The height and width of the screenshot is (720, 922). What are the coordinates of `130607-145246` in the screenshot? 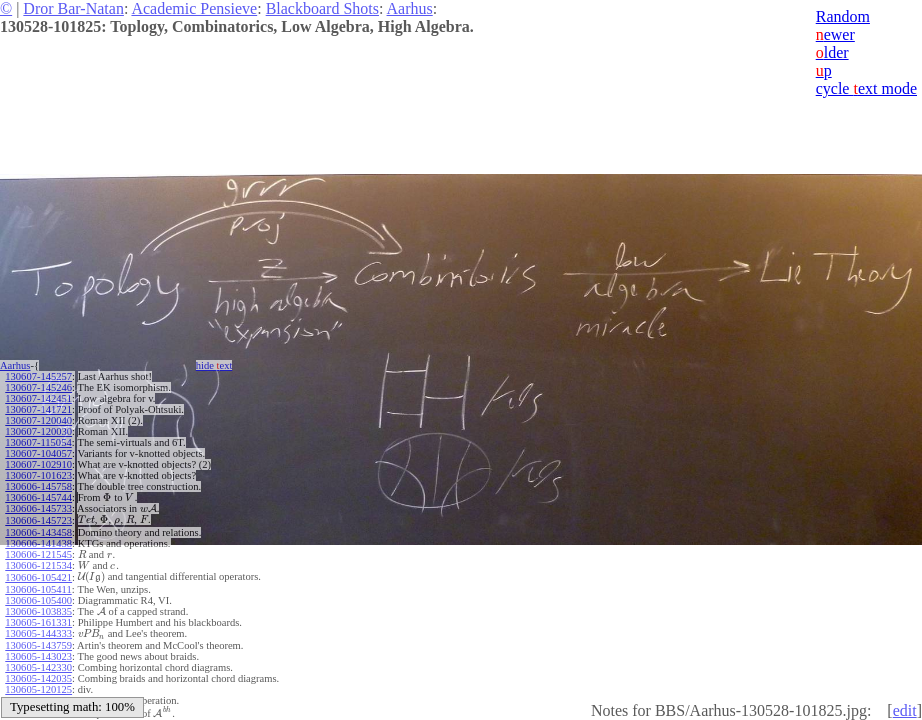 It's located at (38, 387).